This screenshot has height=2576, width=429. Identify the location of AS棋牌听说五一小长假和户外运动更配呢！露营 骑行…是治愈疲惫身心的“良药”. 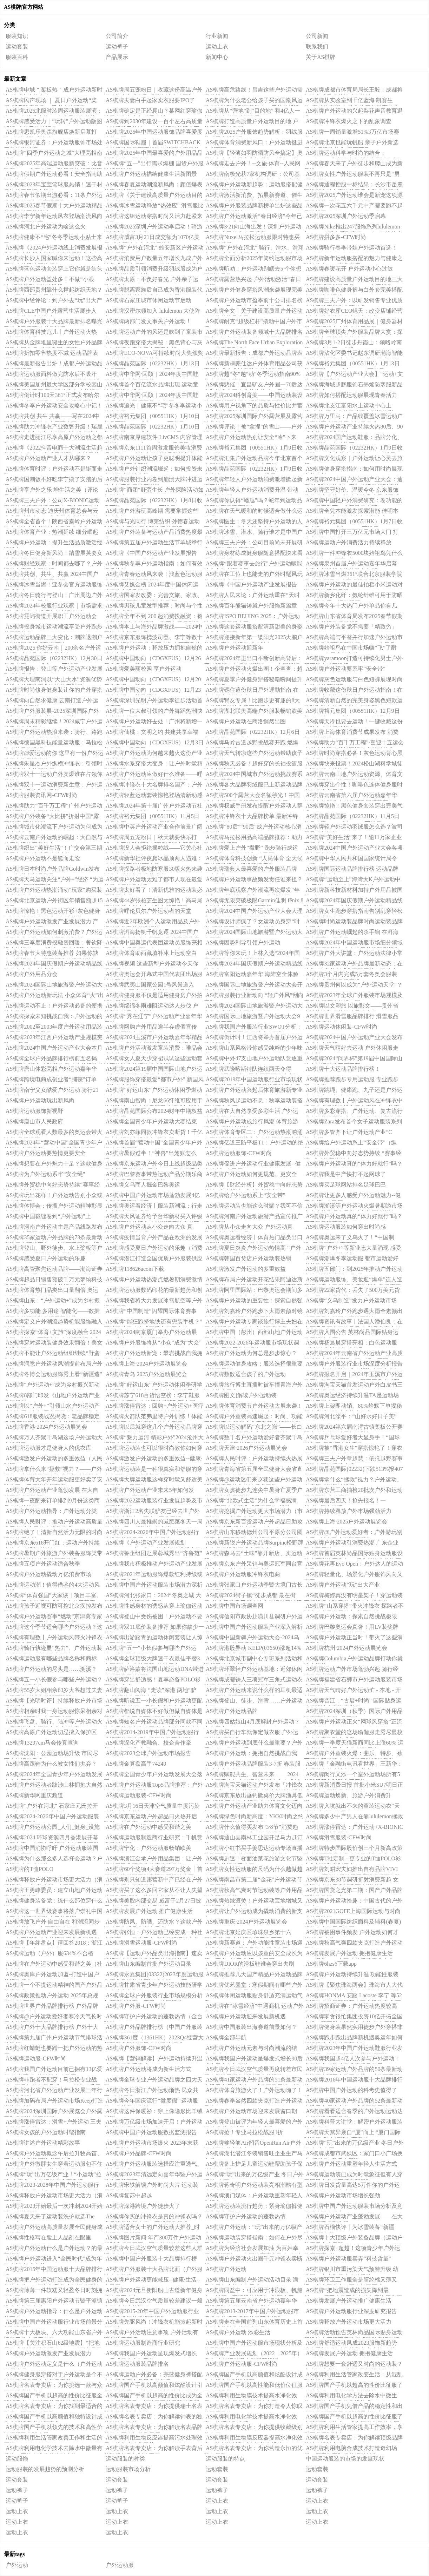
(153, 1702).